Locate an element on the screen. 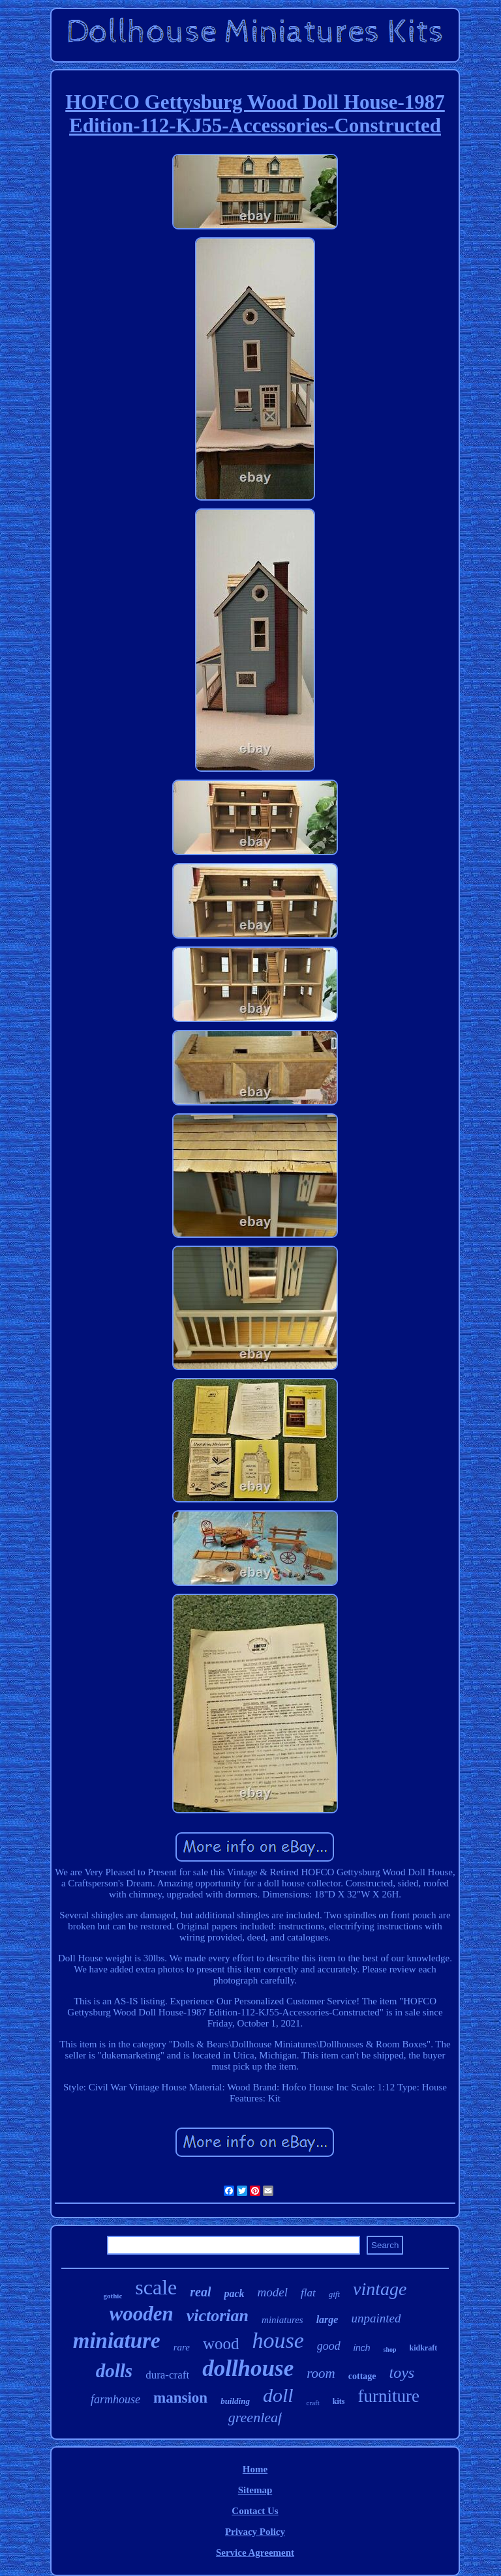 The height and width of the screenshot is (2576, 501). miniatures is located at coordinates (282, 2320).